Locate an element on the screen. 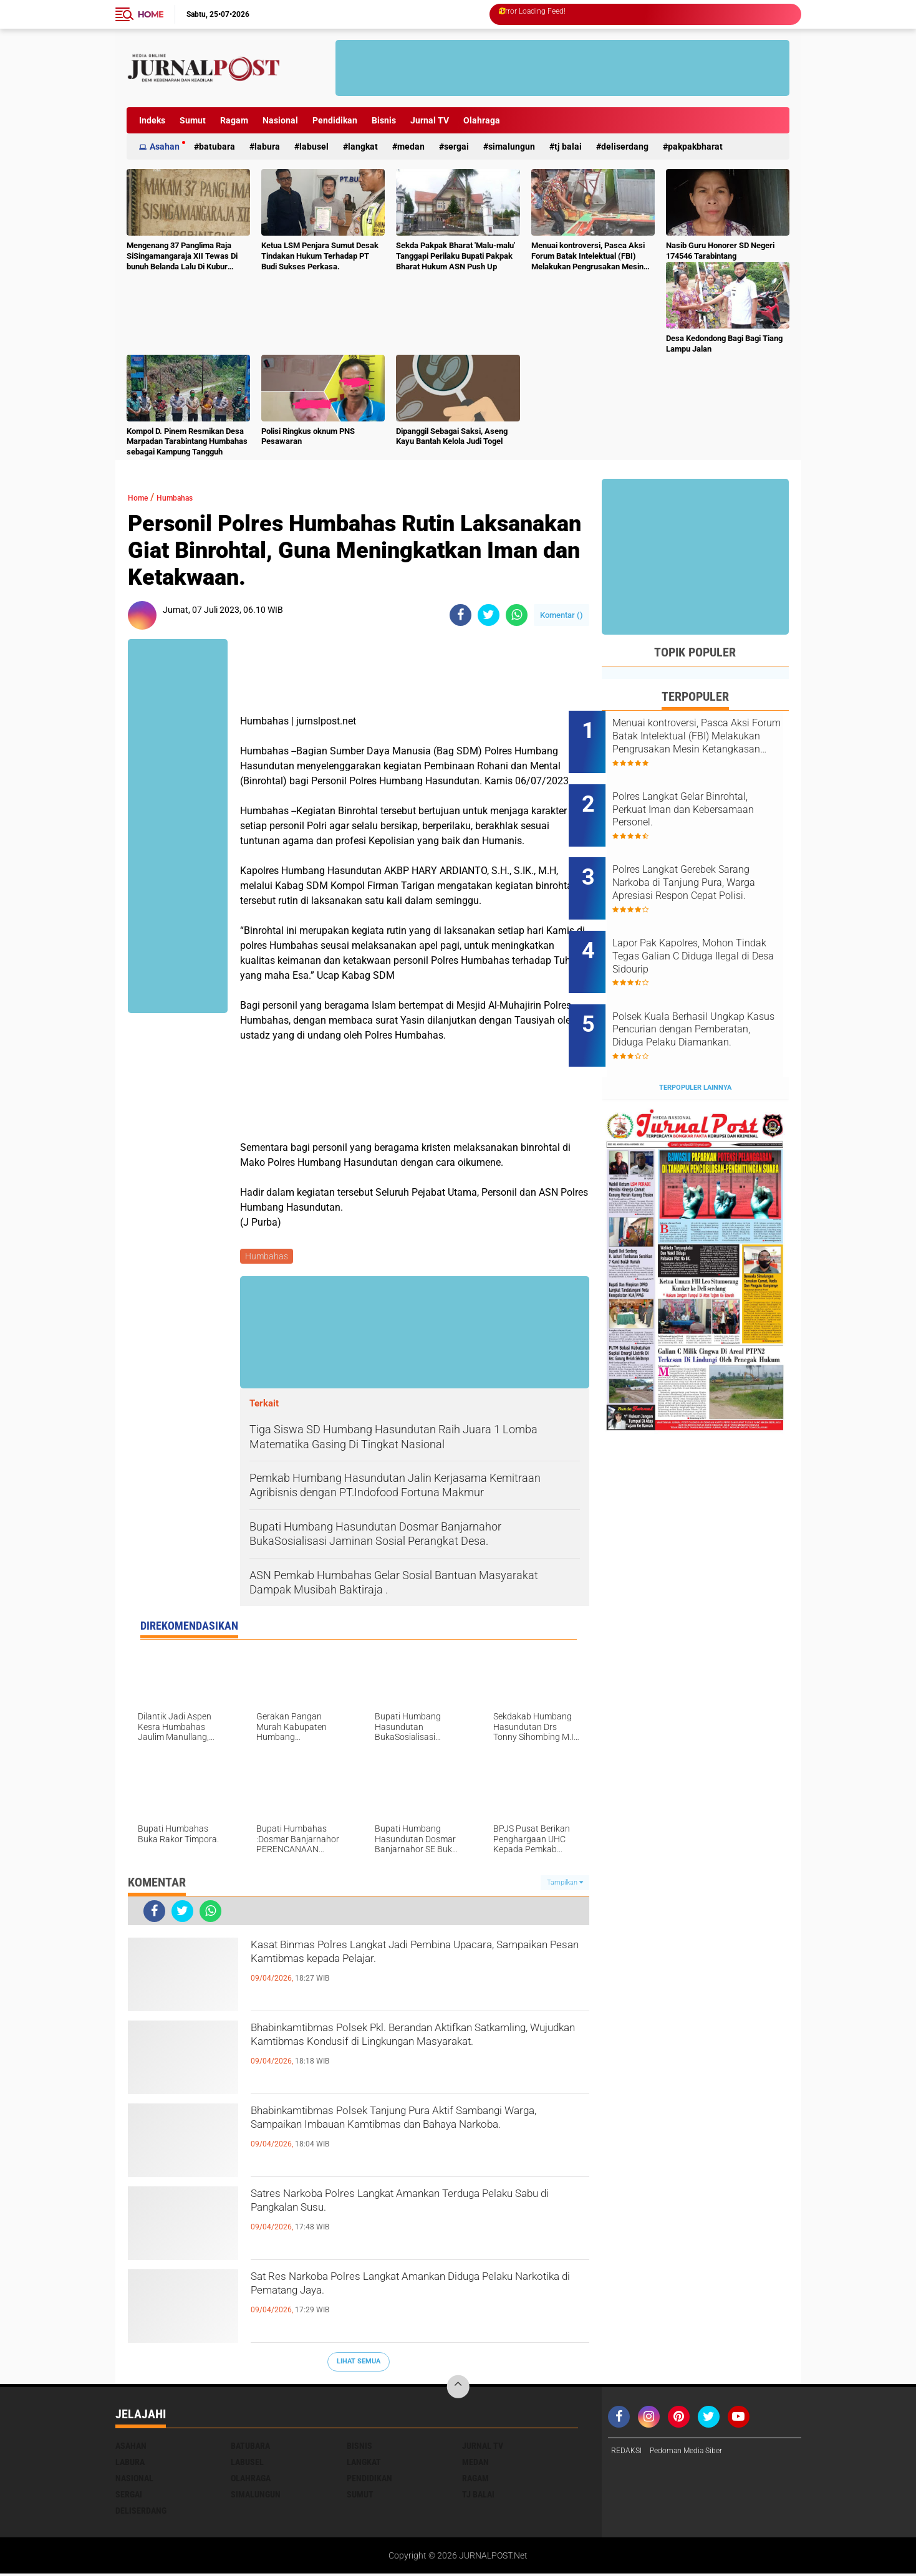 This screenshot has width=916, height=2576. Asahan is located at coordinates (165, 146).